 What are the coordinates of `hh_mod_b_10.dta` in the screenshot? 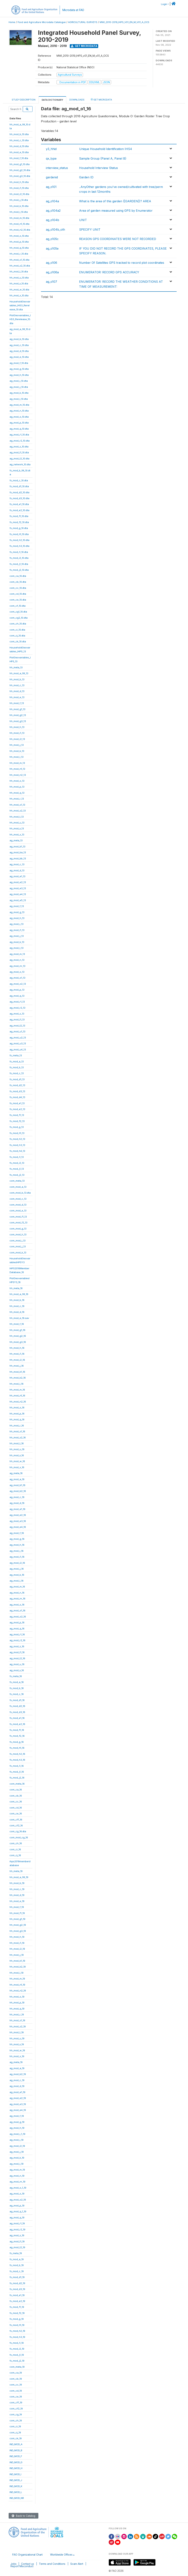 It's located at (19, 134).